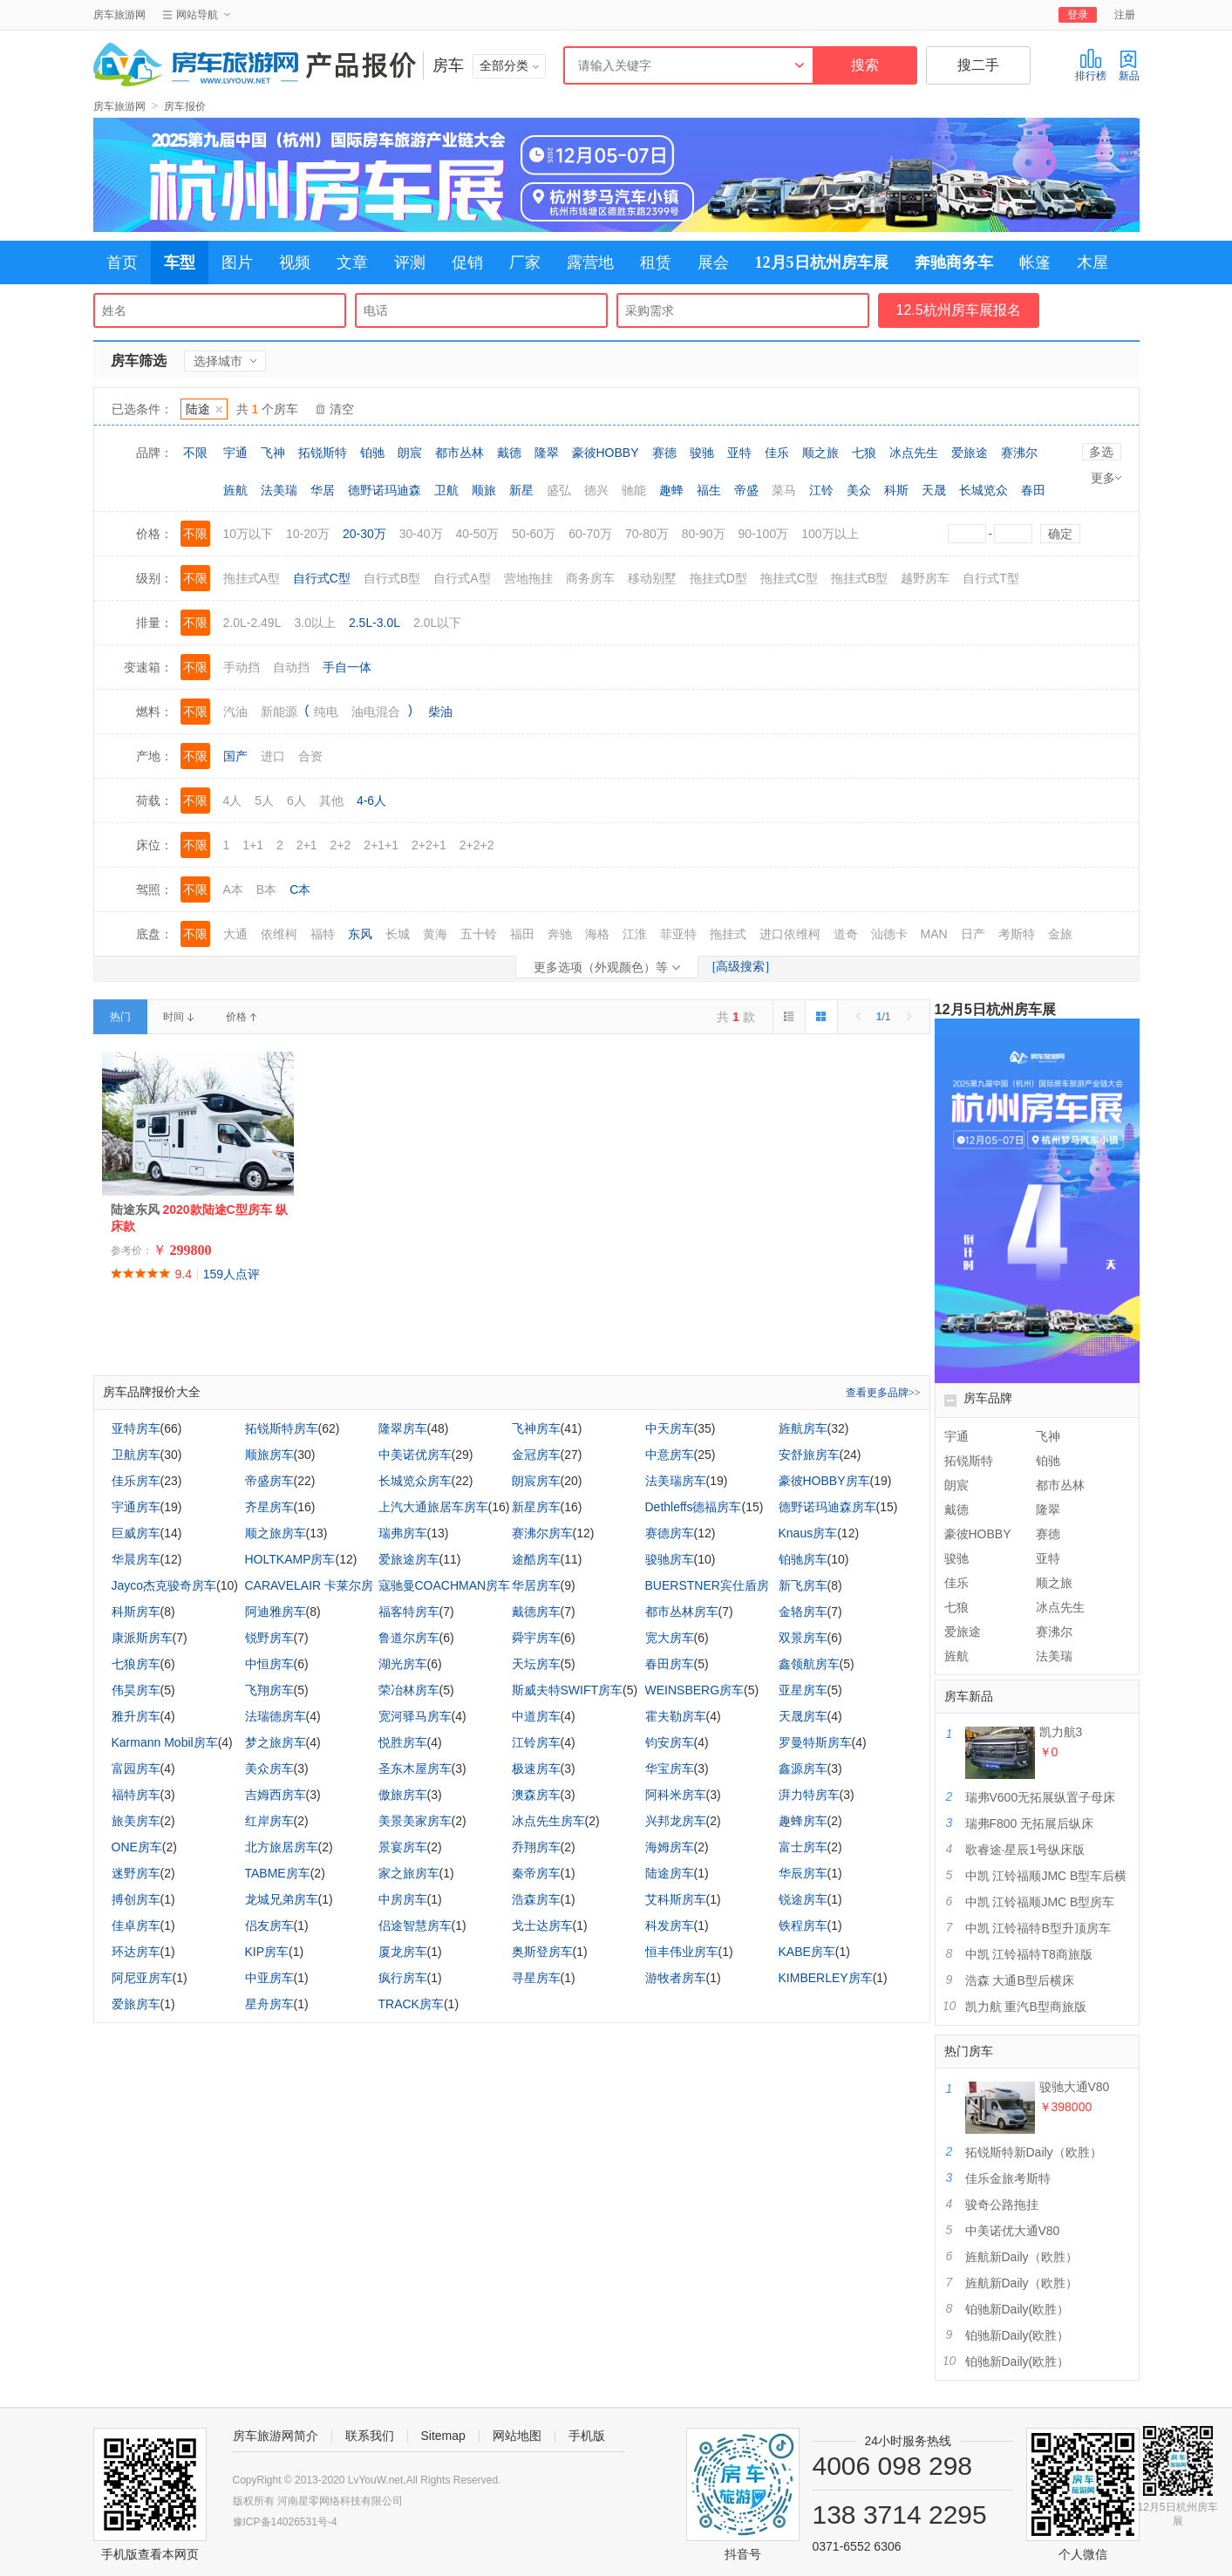 Image resolution: width=1232 pixels, height=2576 pixels. Describe the element at coordinates (803, 1690) in the screenshot. I see `亚星房车` at that location.